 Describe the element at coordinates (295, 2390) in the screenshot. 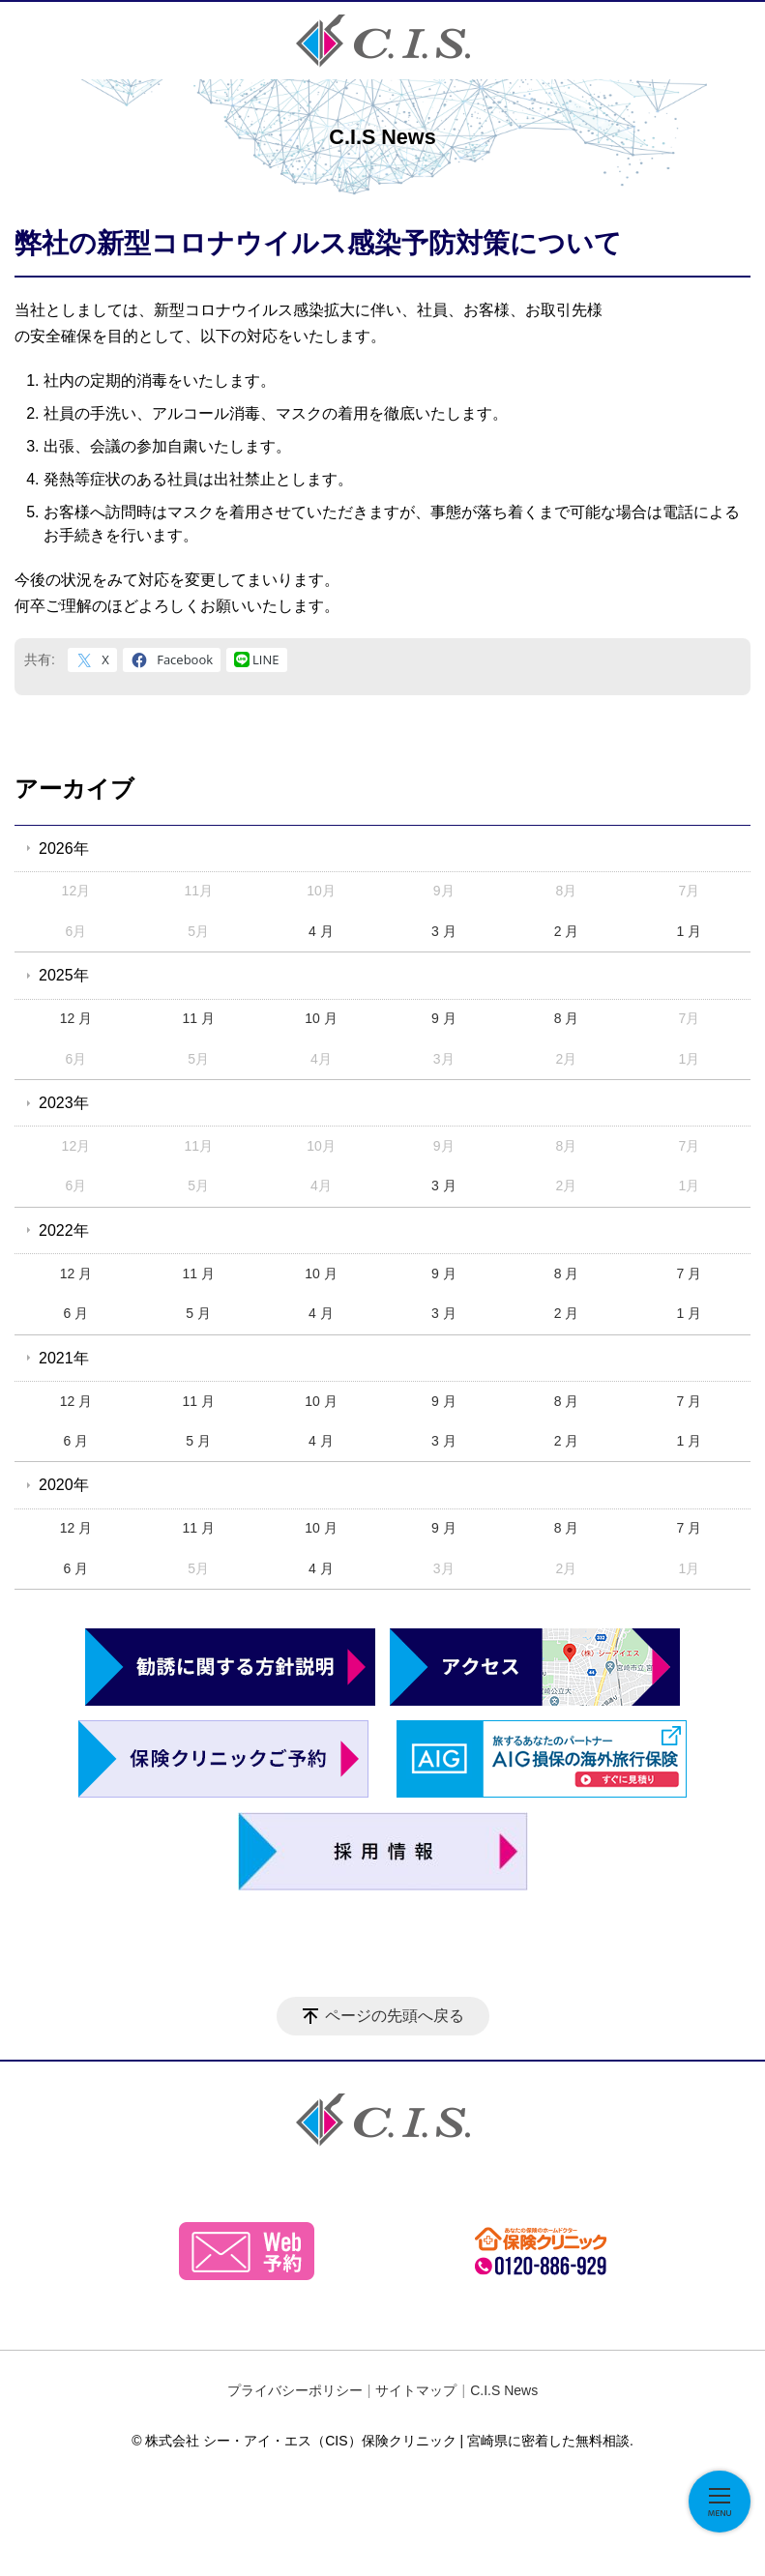

I see `プライバシーポリシー` at that location.